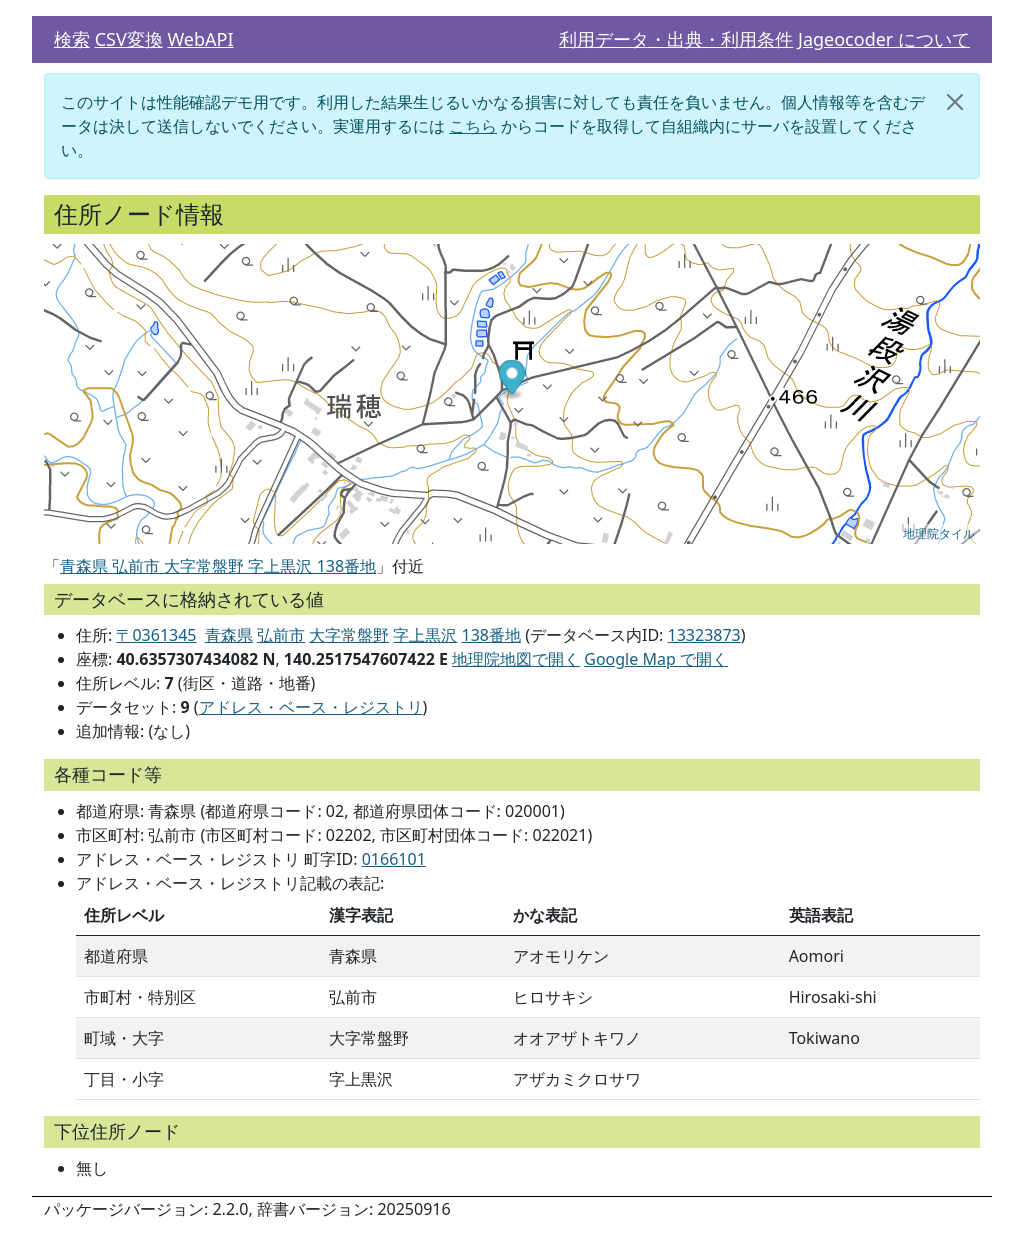 The image size is (1024, 1237). Describe the element at coordinates (200, 39) in the screenshot. I see `WebAPI` at that location.